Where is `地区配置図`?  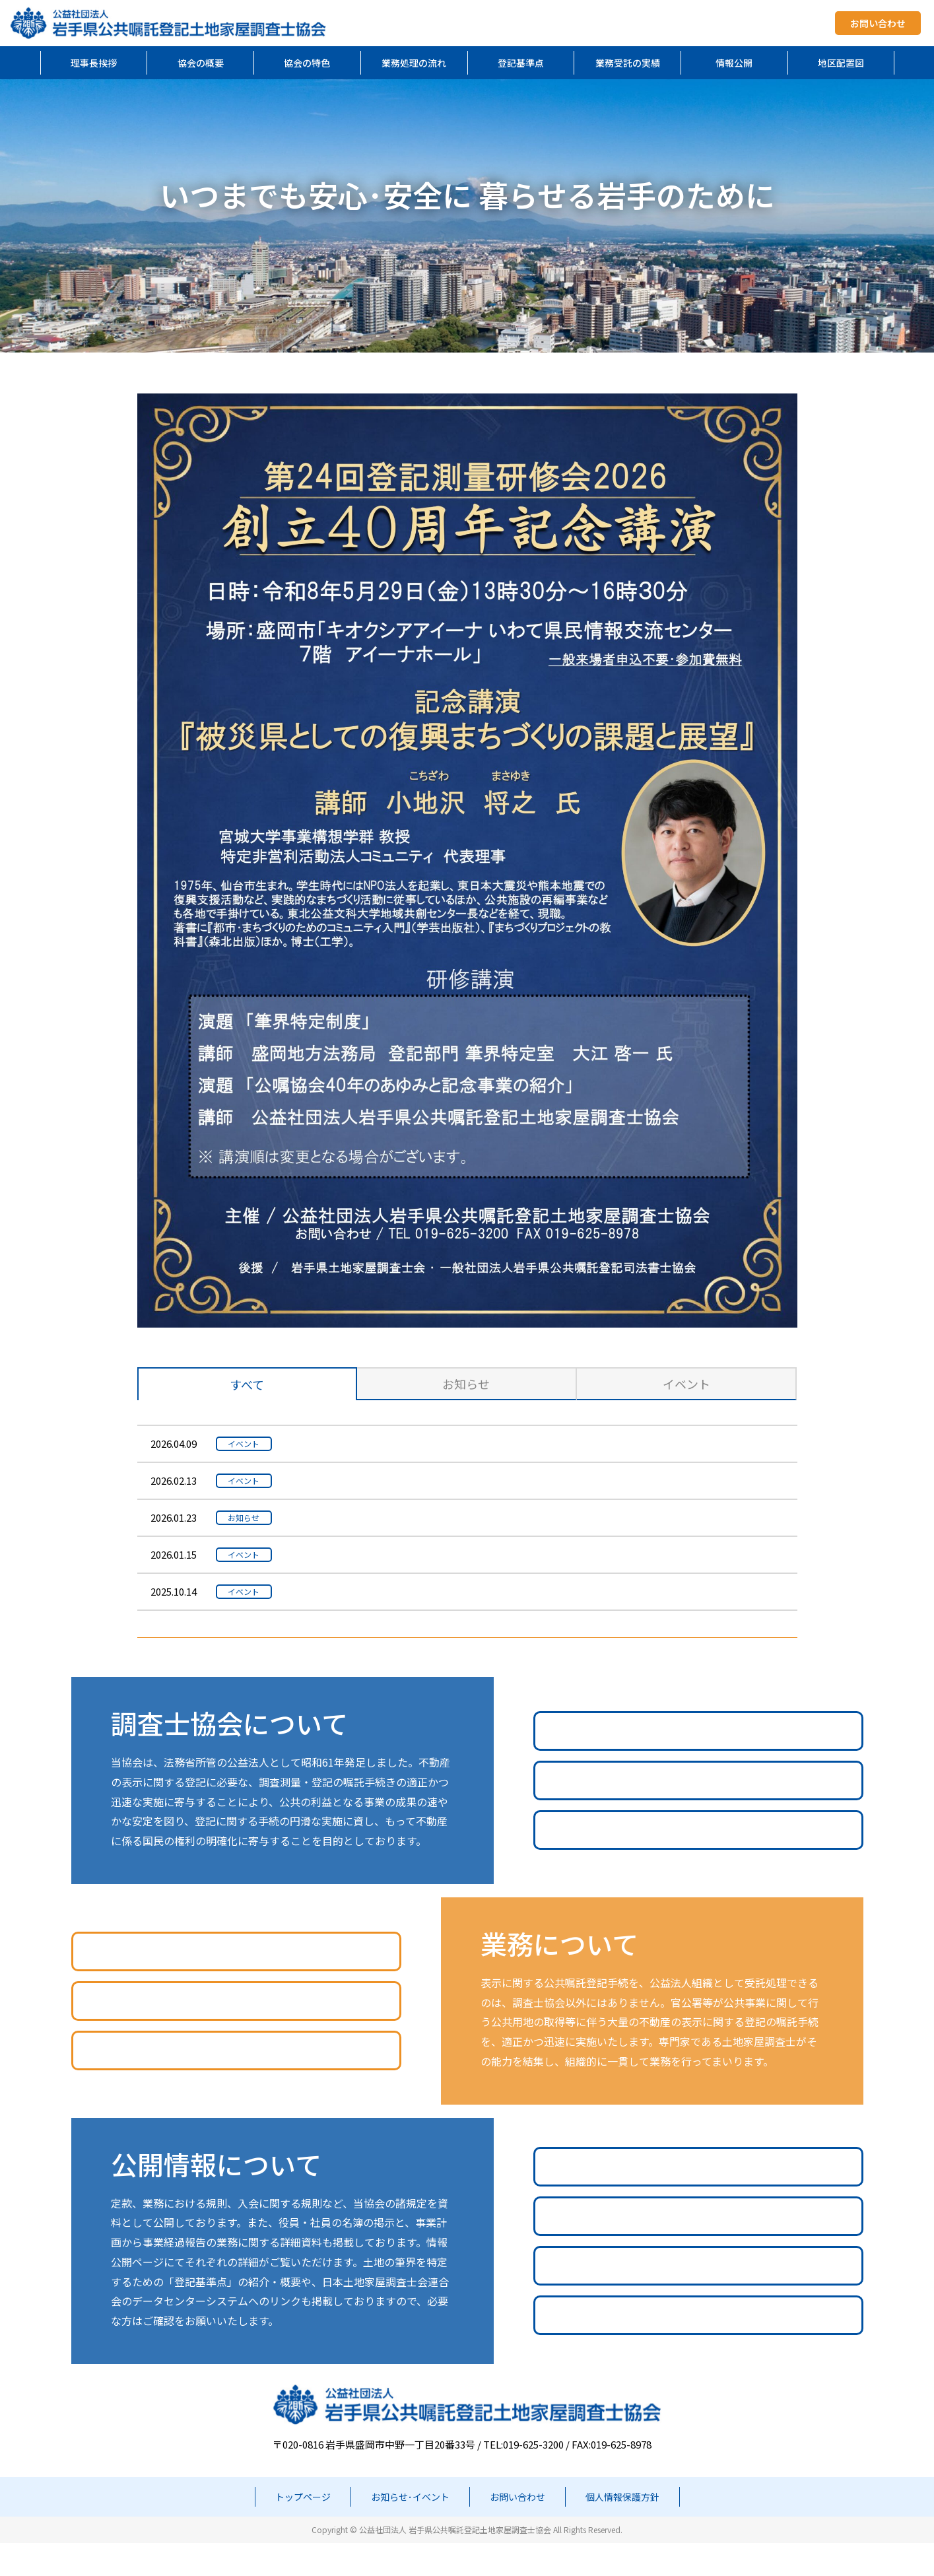
地区配置図 is located at coordinates (841, 62).